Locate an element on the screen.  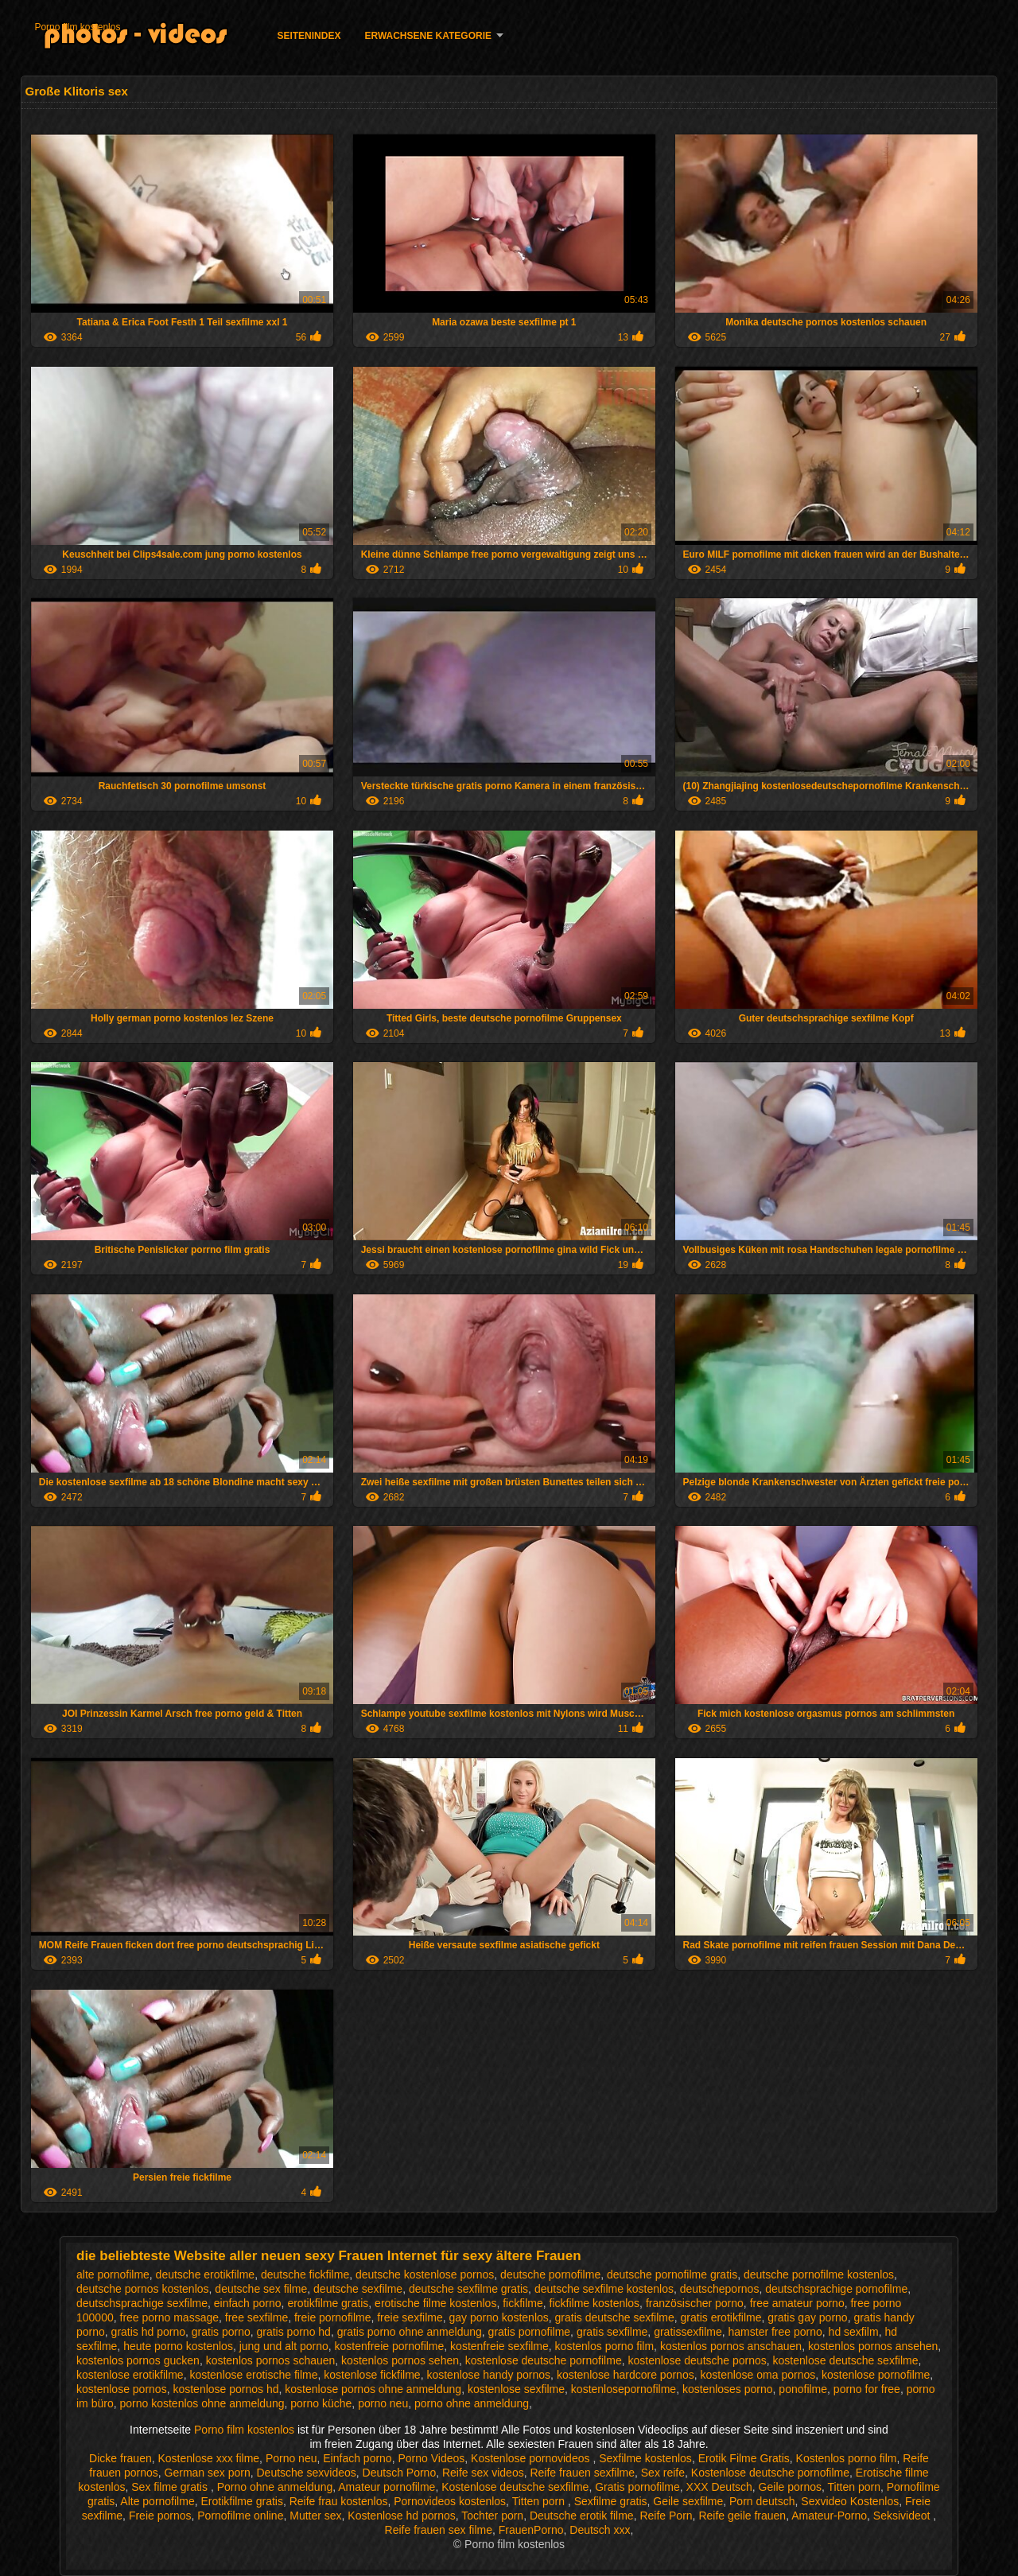
ponofilme is located at coordinates (803, 2389).